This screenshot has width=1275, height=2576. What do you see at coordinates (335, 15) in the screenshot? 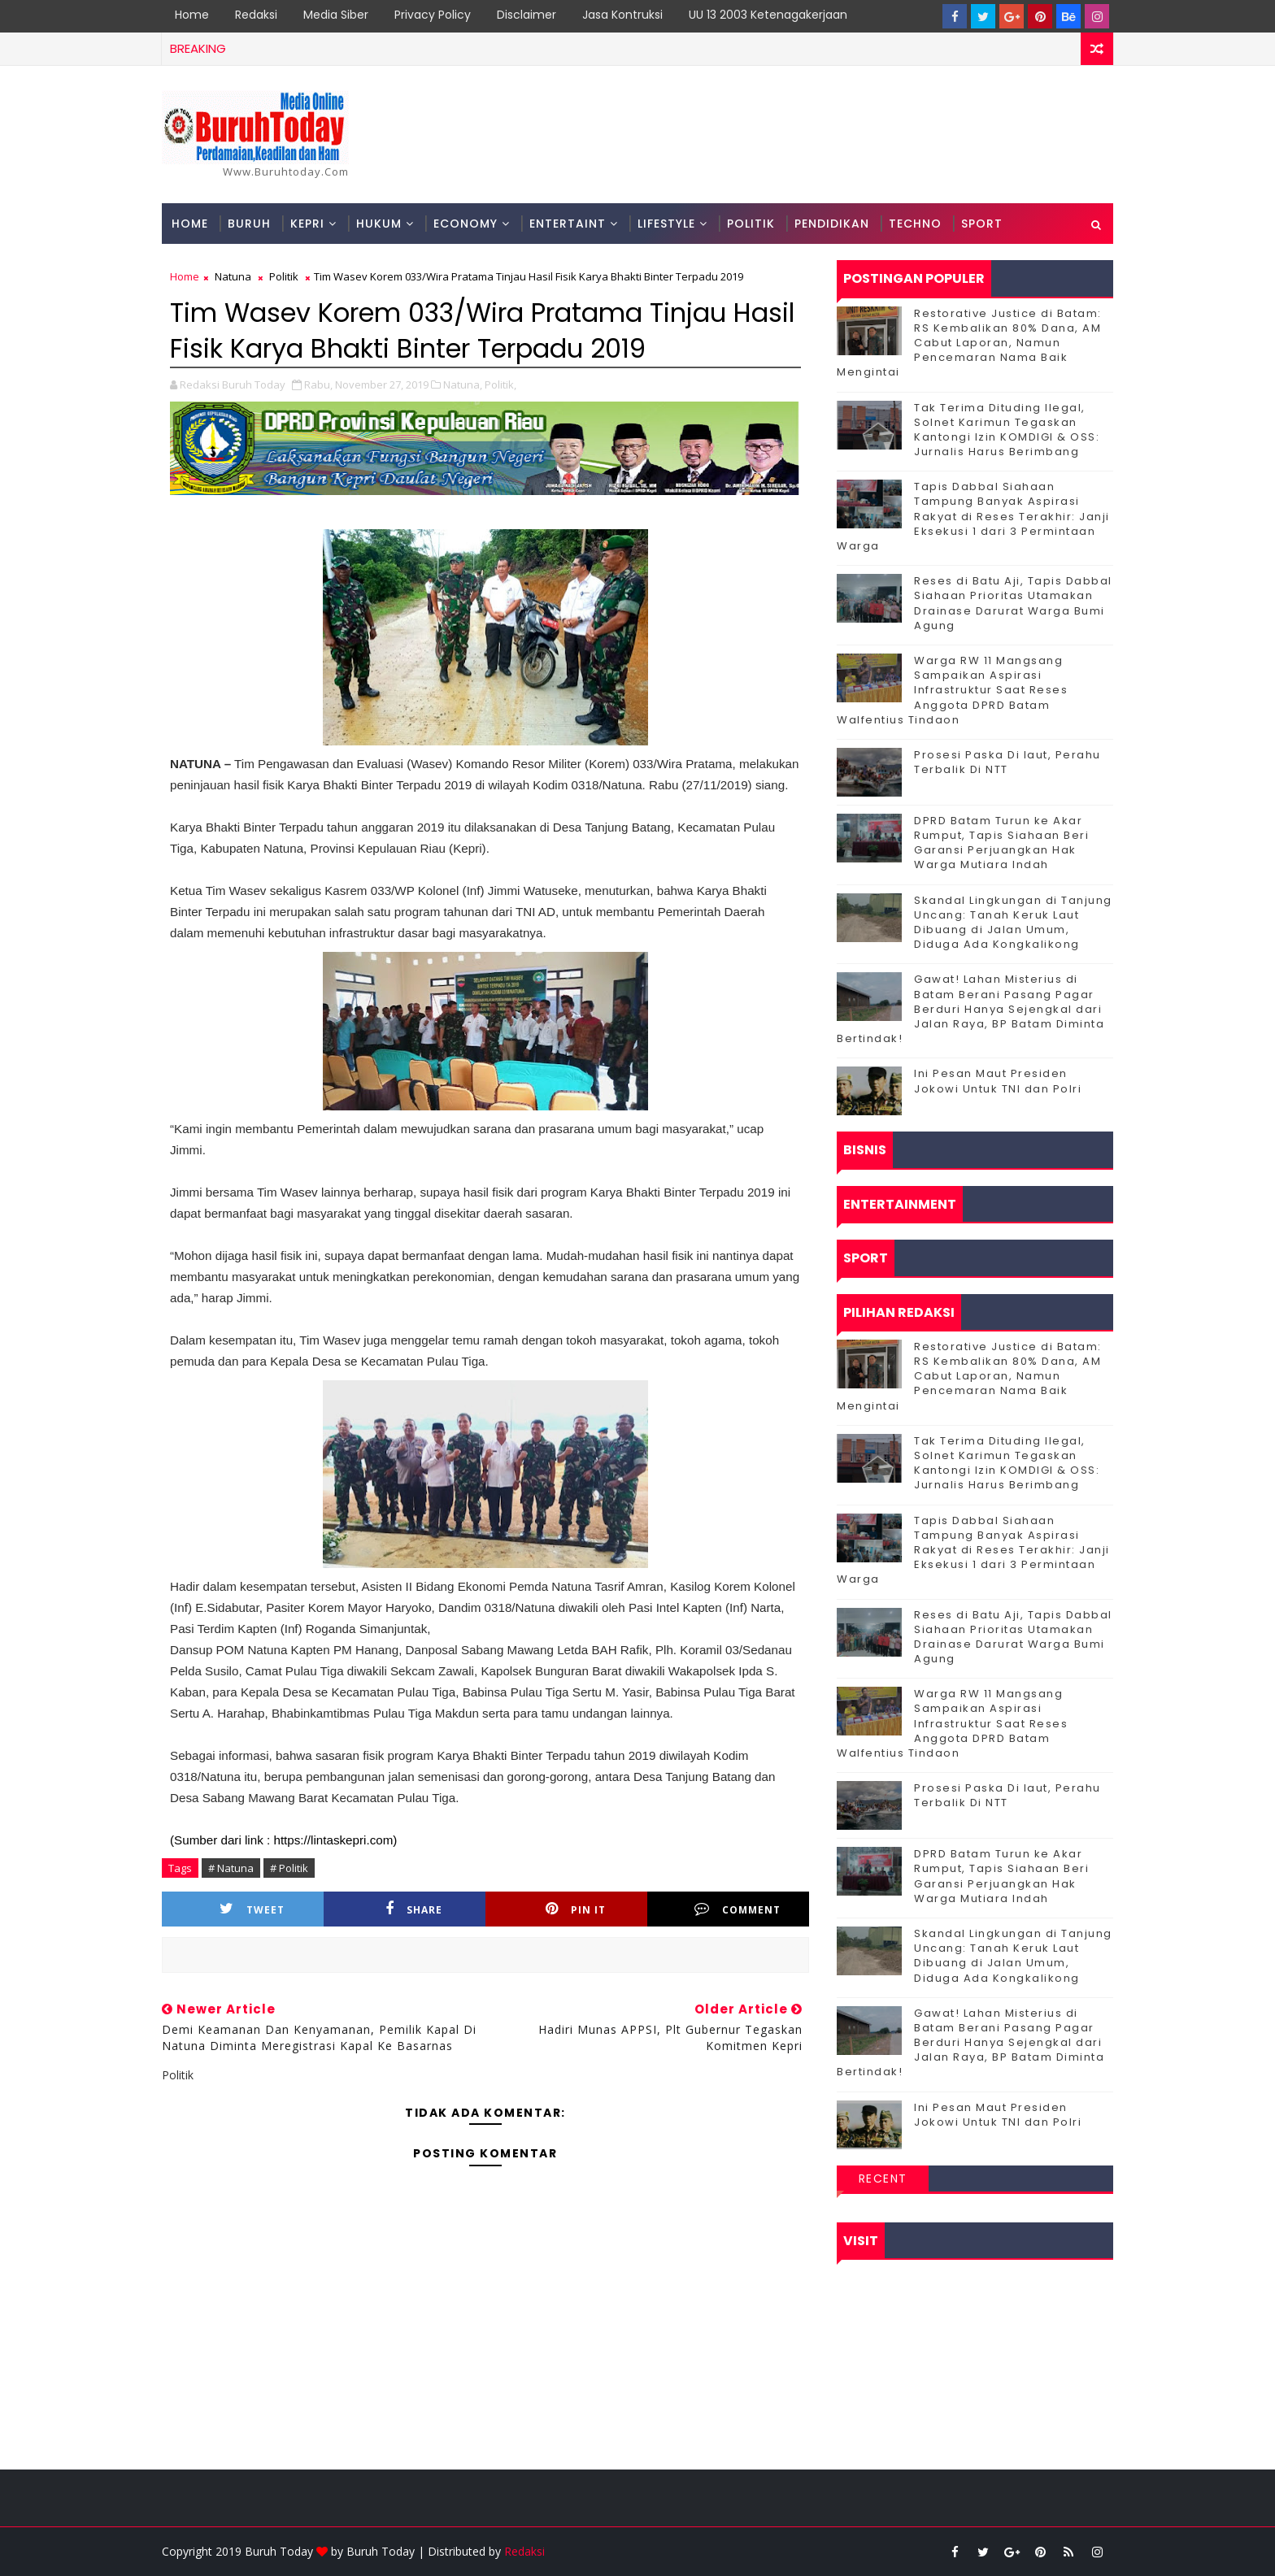
I see `Media Siber` at bounding box center [335, 15].